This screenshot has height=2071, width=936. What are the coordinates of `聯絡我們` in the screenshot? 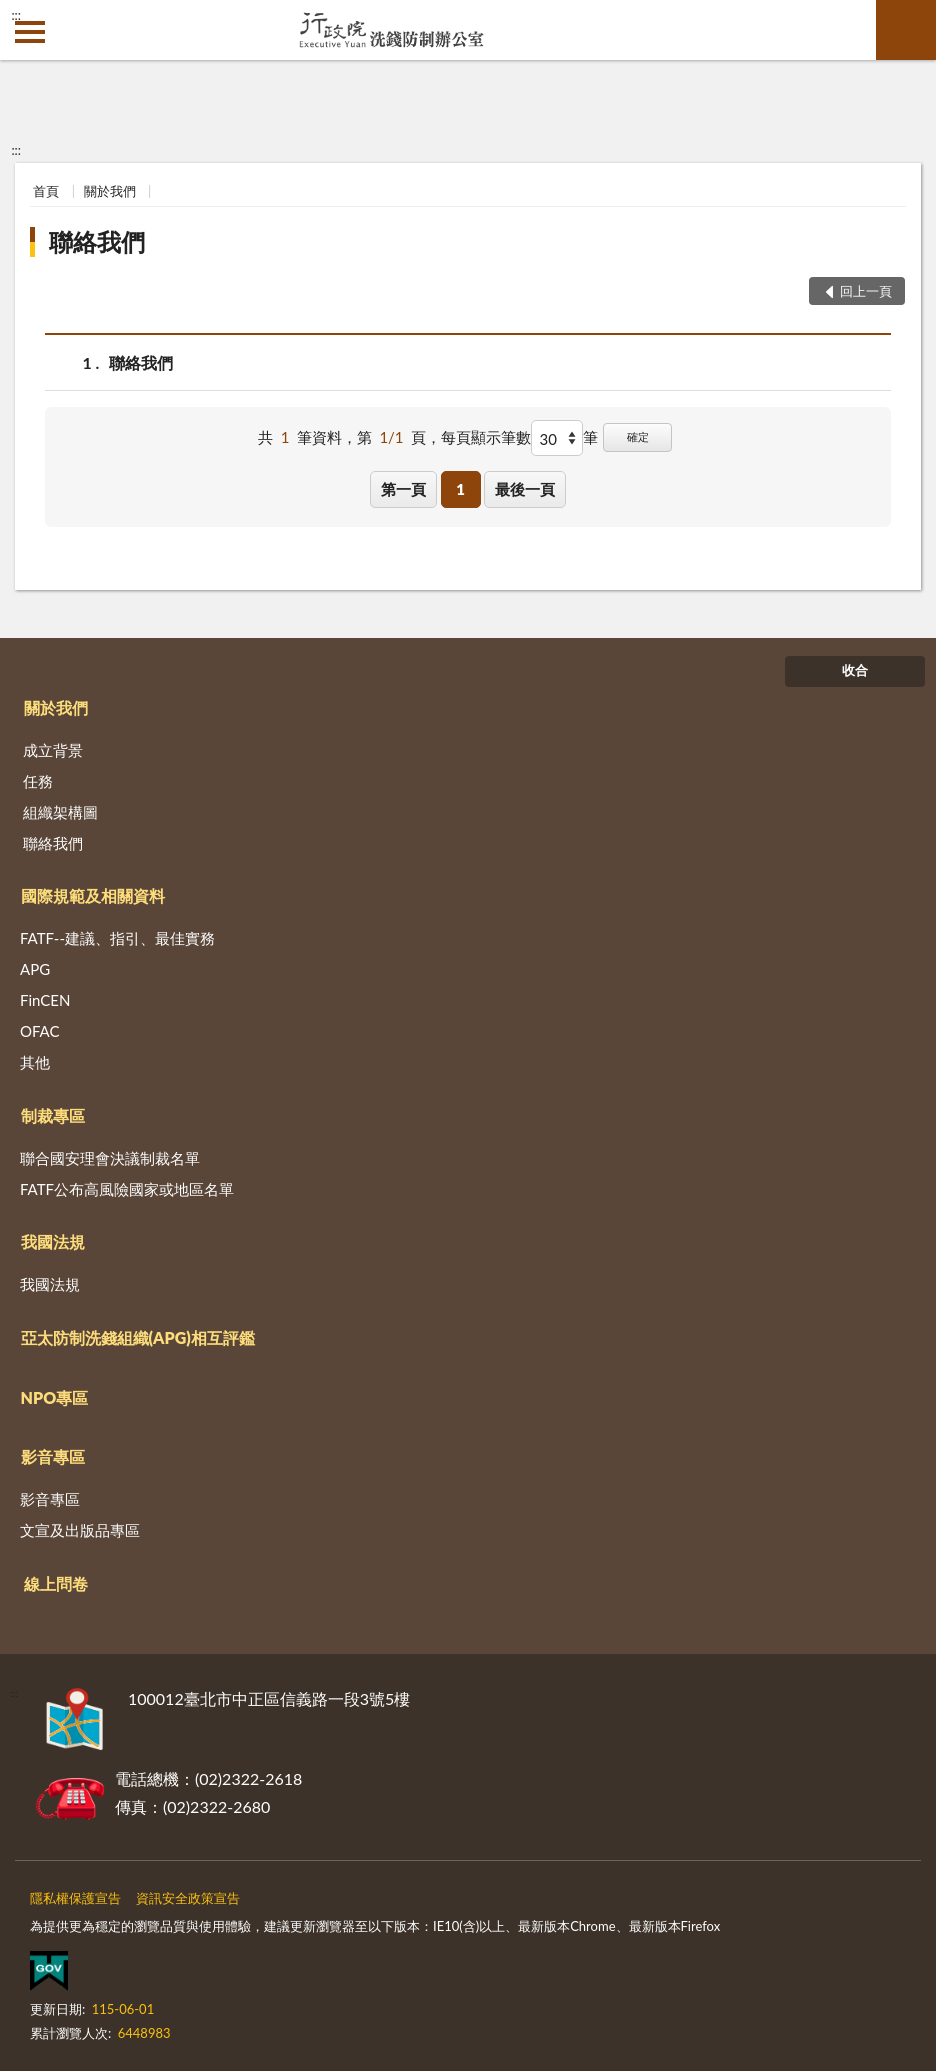 It's located at (97, 241).